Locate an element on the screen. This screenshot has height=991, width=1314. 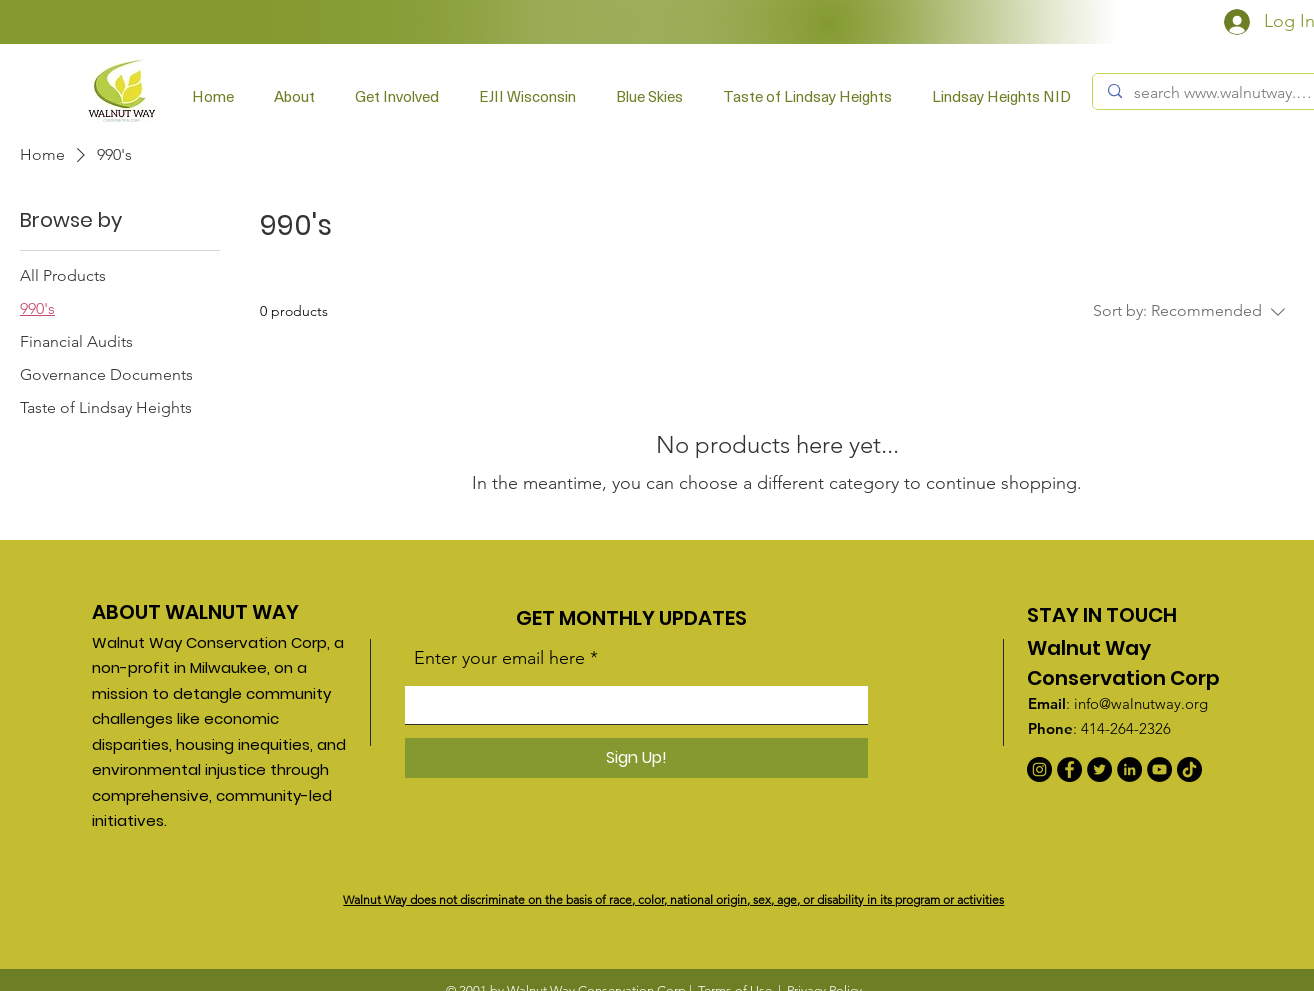
[Twitter] is located at coordinates (1099, 769).